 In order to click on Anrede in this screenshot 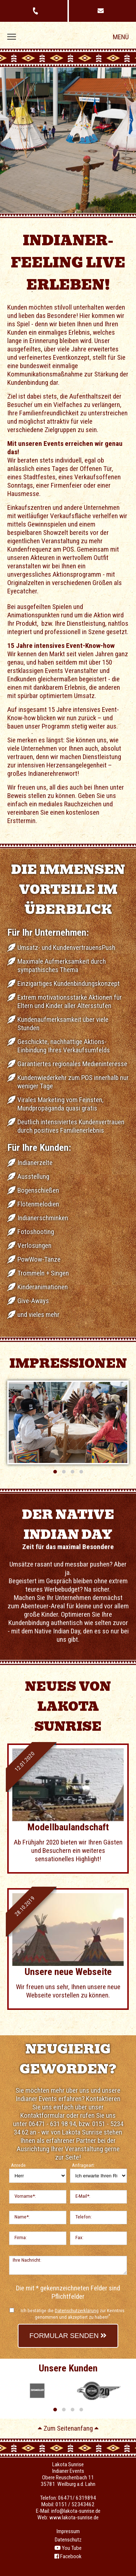, I will do `click(18, 2165)`.